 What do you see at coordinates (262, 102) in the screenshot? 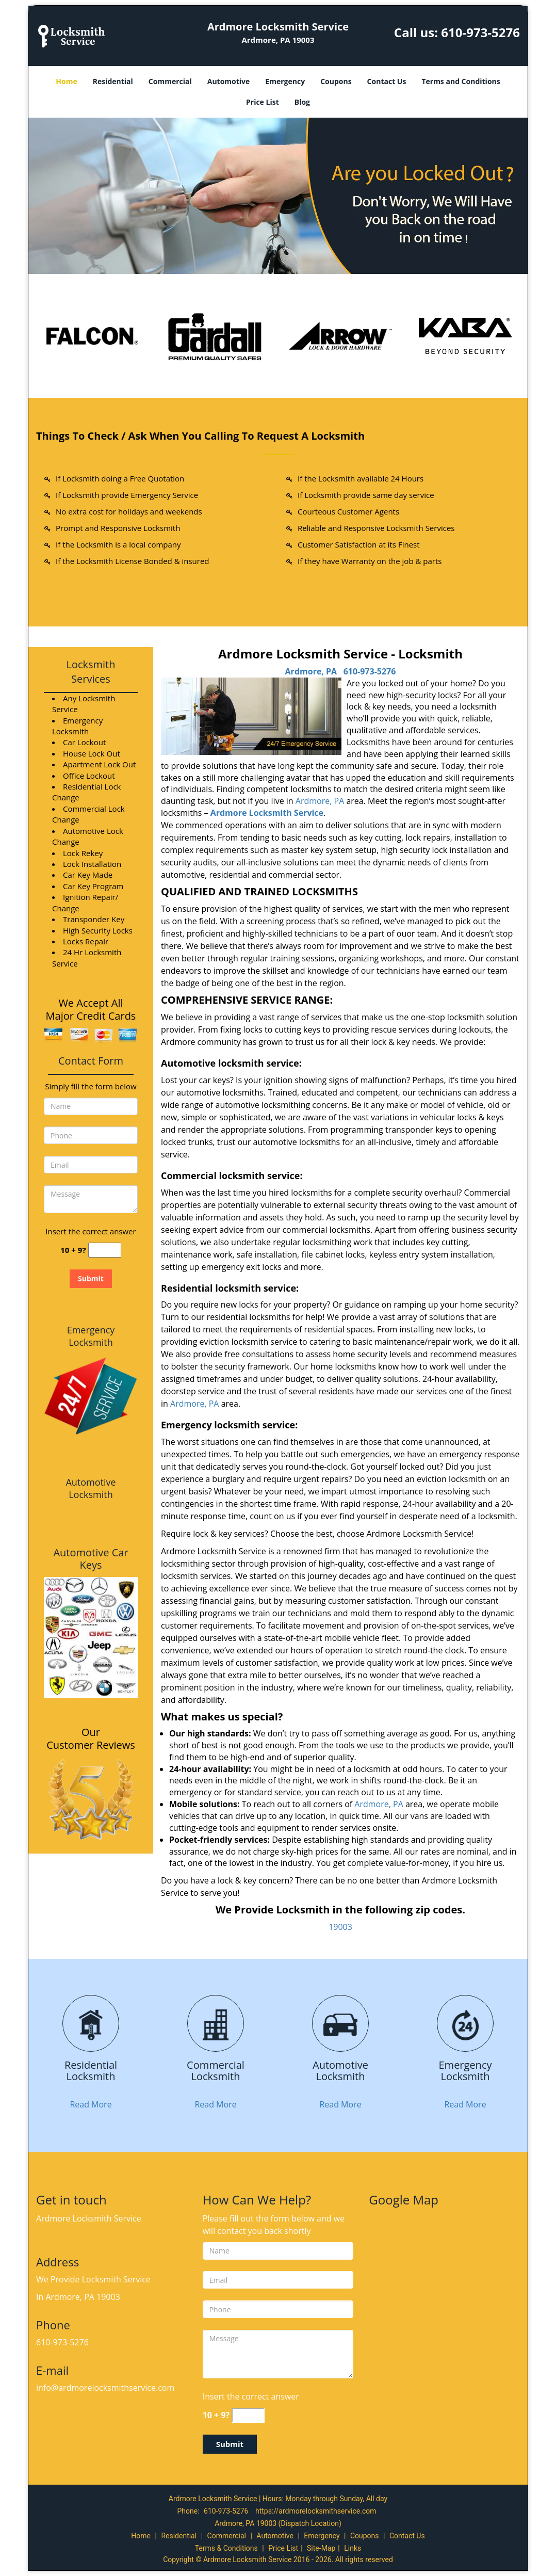
I see `Price List` at bounding box center [262, 102].